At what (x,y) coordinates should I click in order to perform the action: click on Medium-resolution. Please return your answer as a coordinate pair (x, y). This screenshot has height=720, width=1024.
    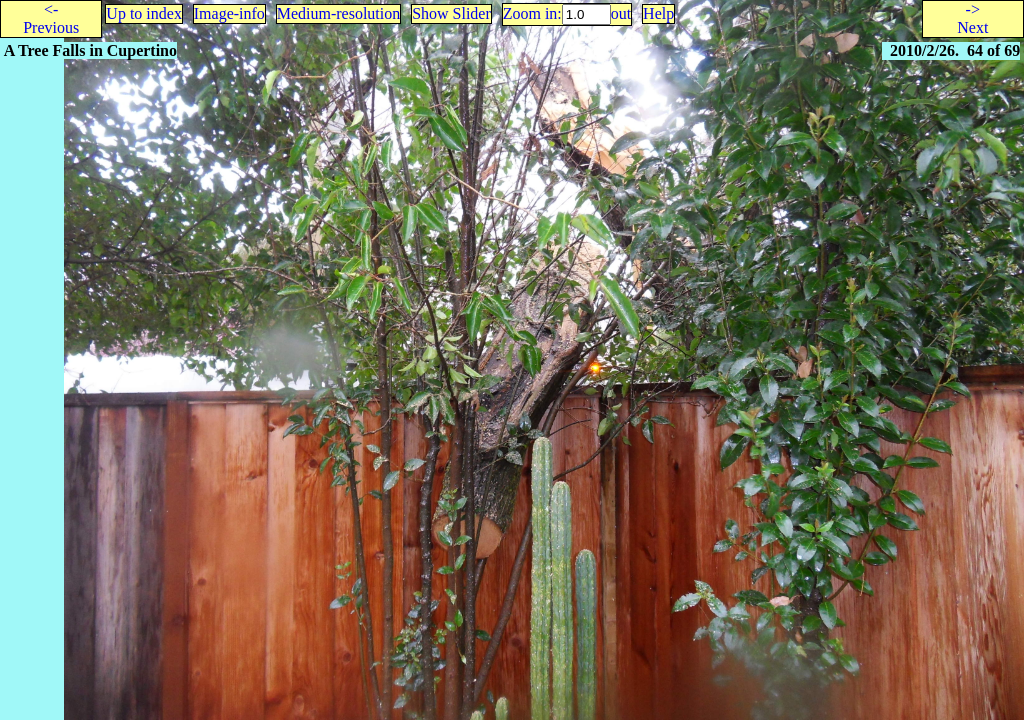
    Looking at the image, I should click on (339, 13).